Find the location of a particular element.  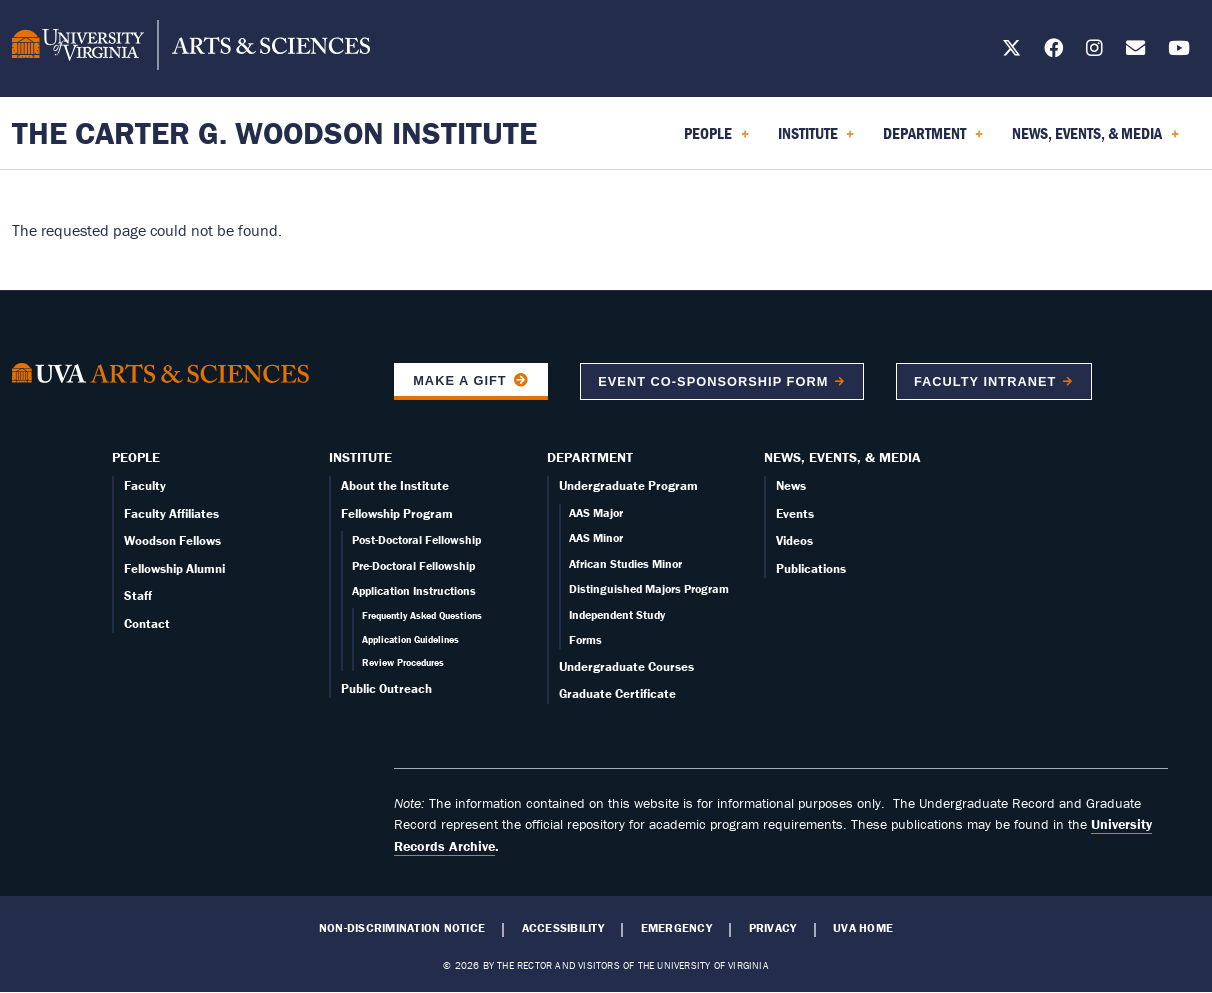

Post-Doctoral Fellowship is located at coordinates (416, 539).